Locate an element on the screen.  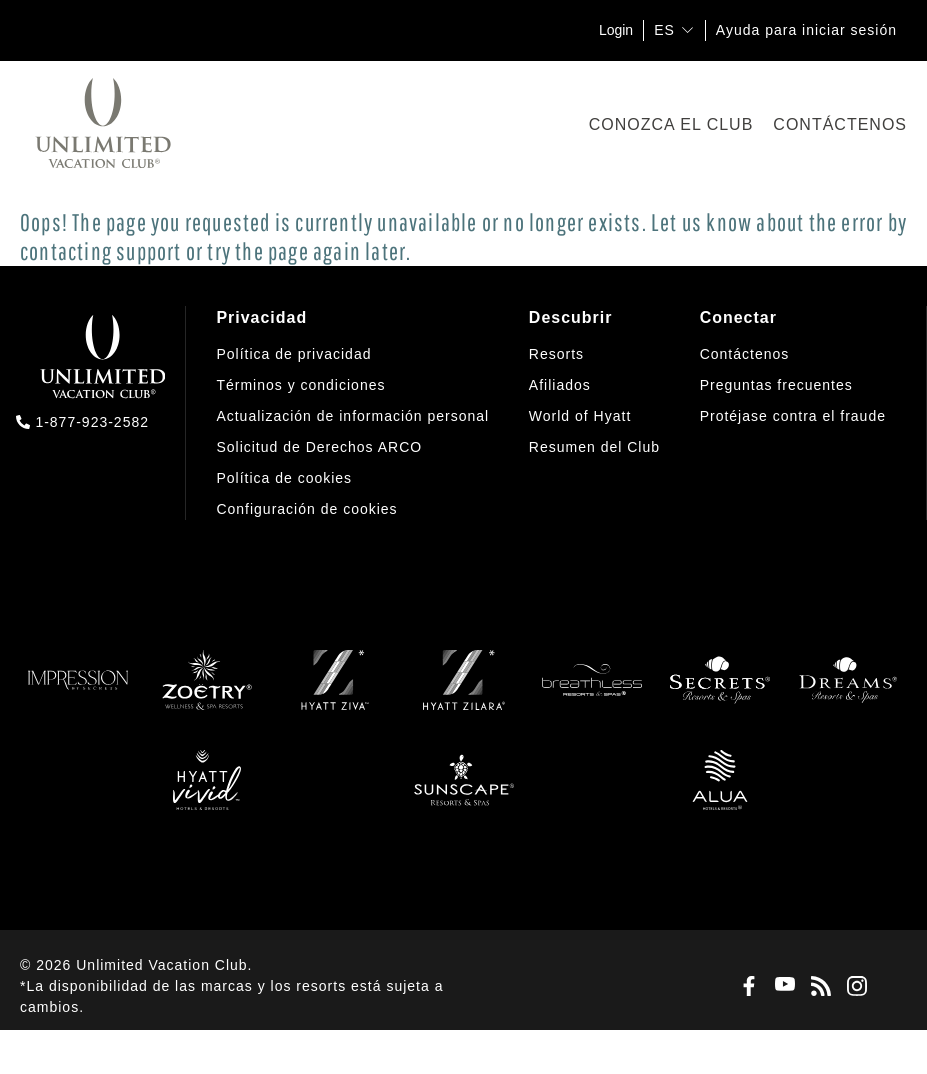
1-877-923-2582 [call us on 1-877-923-2582] is located at coordinates (92, 422).